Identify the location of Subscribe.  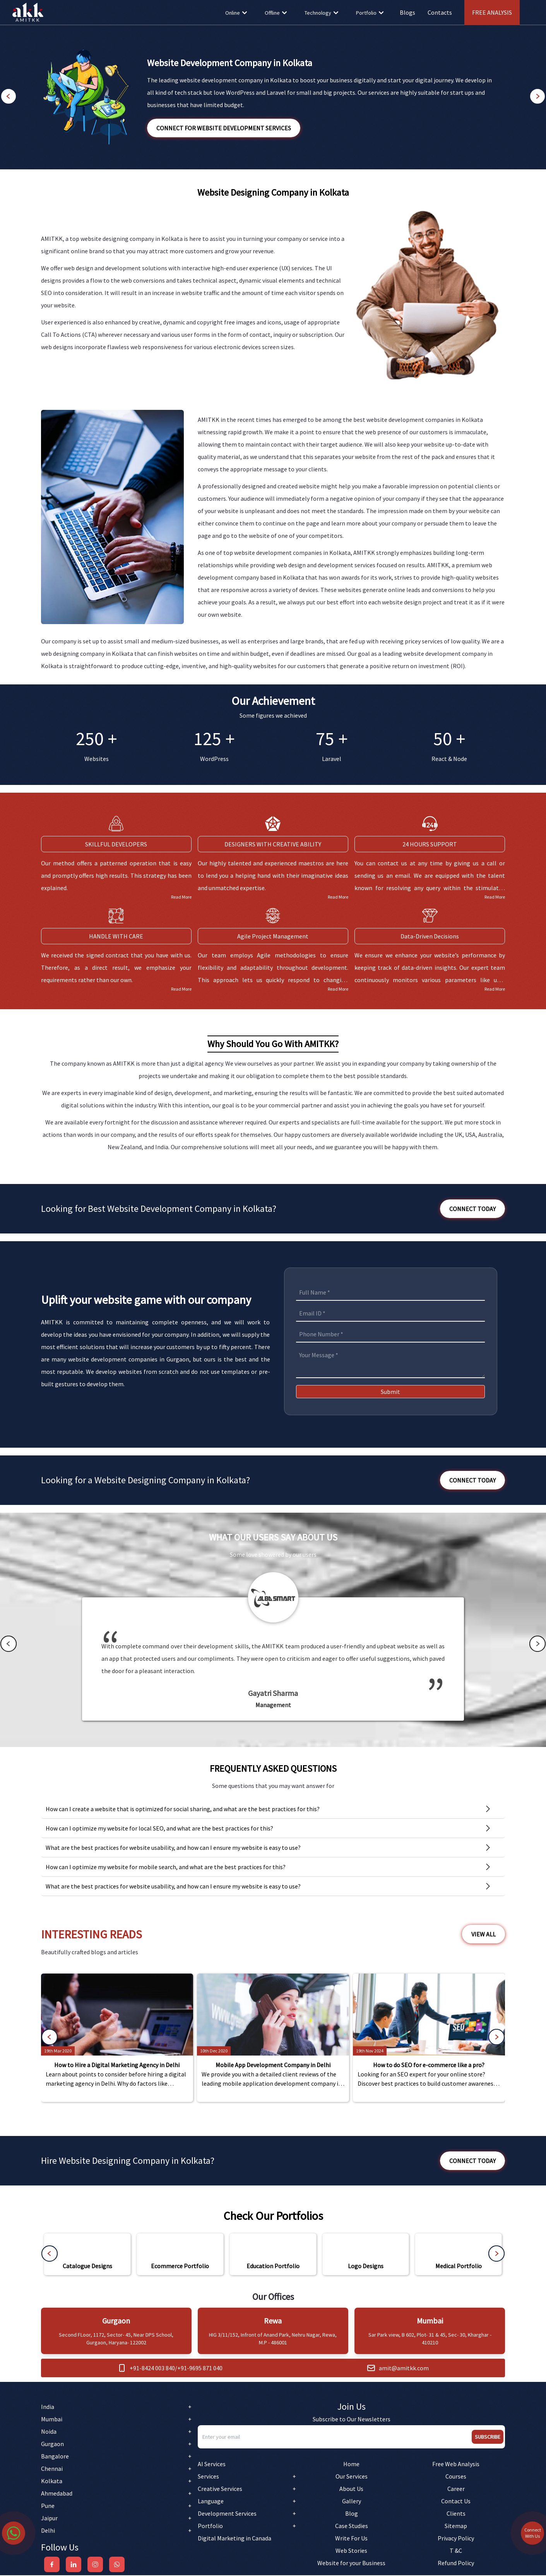
(487, 2437).